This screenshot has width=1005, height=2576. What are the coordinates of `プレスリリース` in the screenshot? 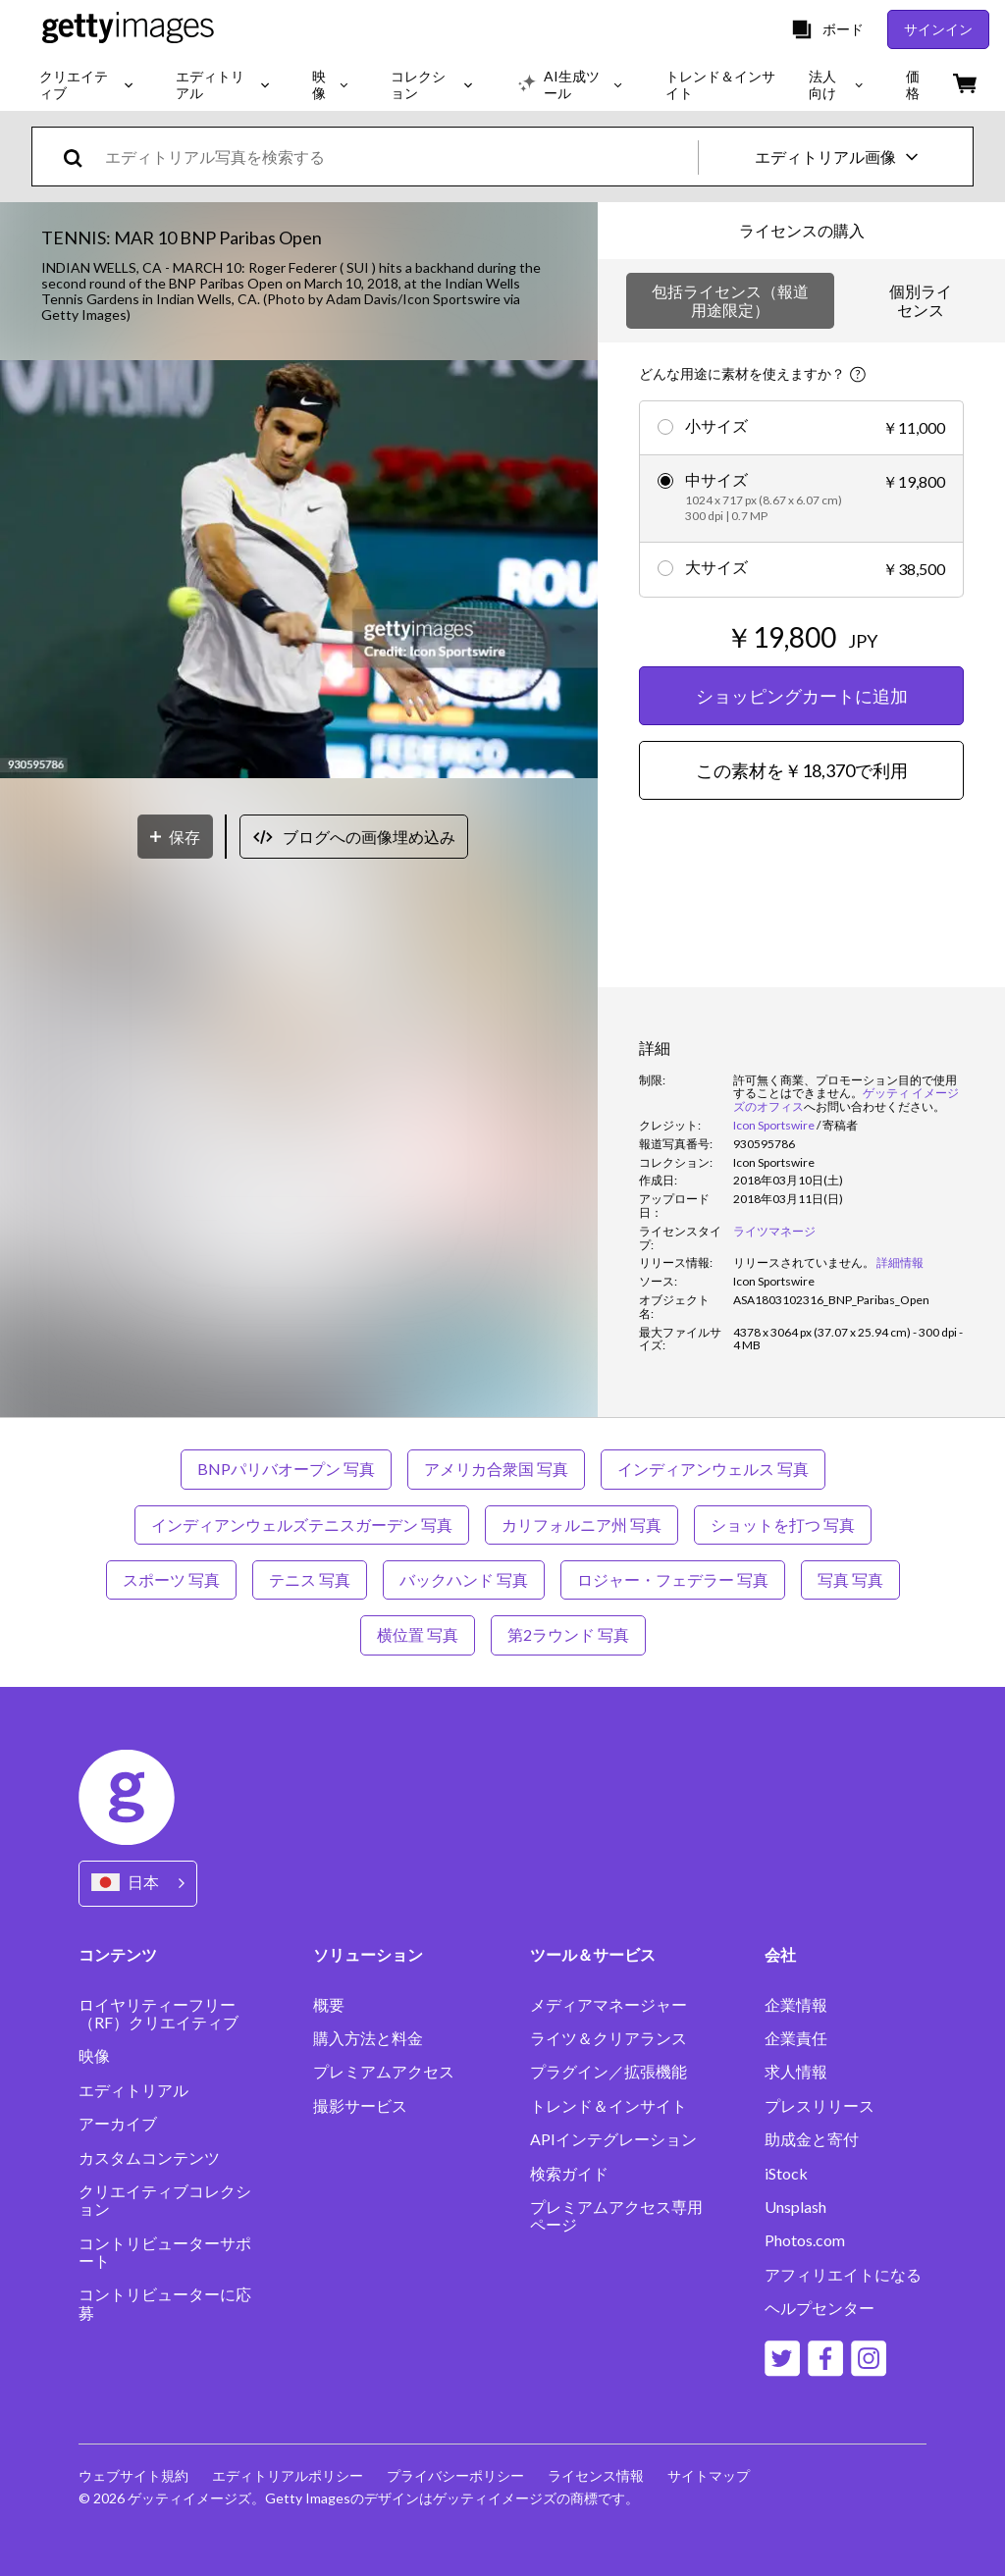 It's located at (819, 2106).